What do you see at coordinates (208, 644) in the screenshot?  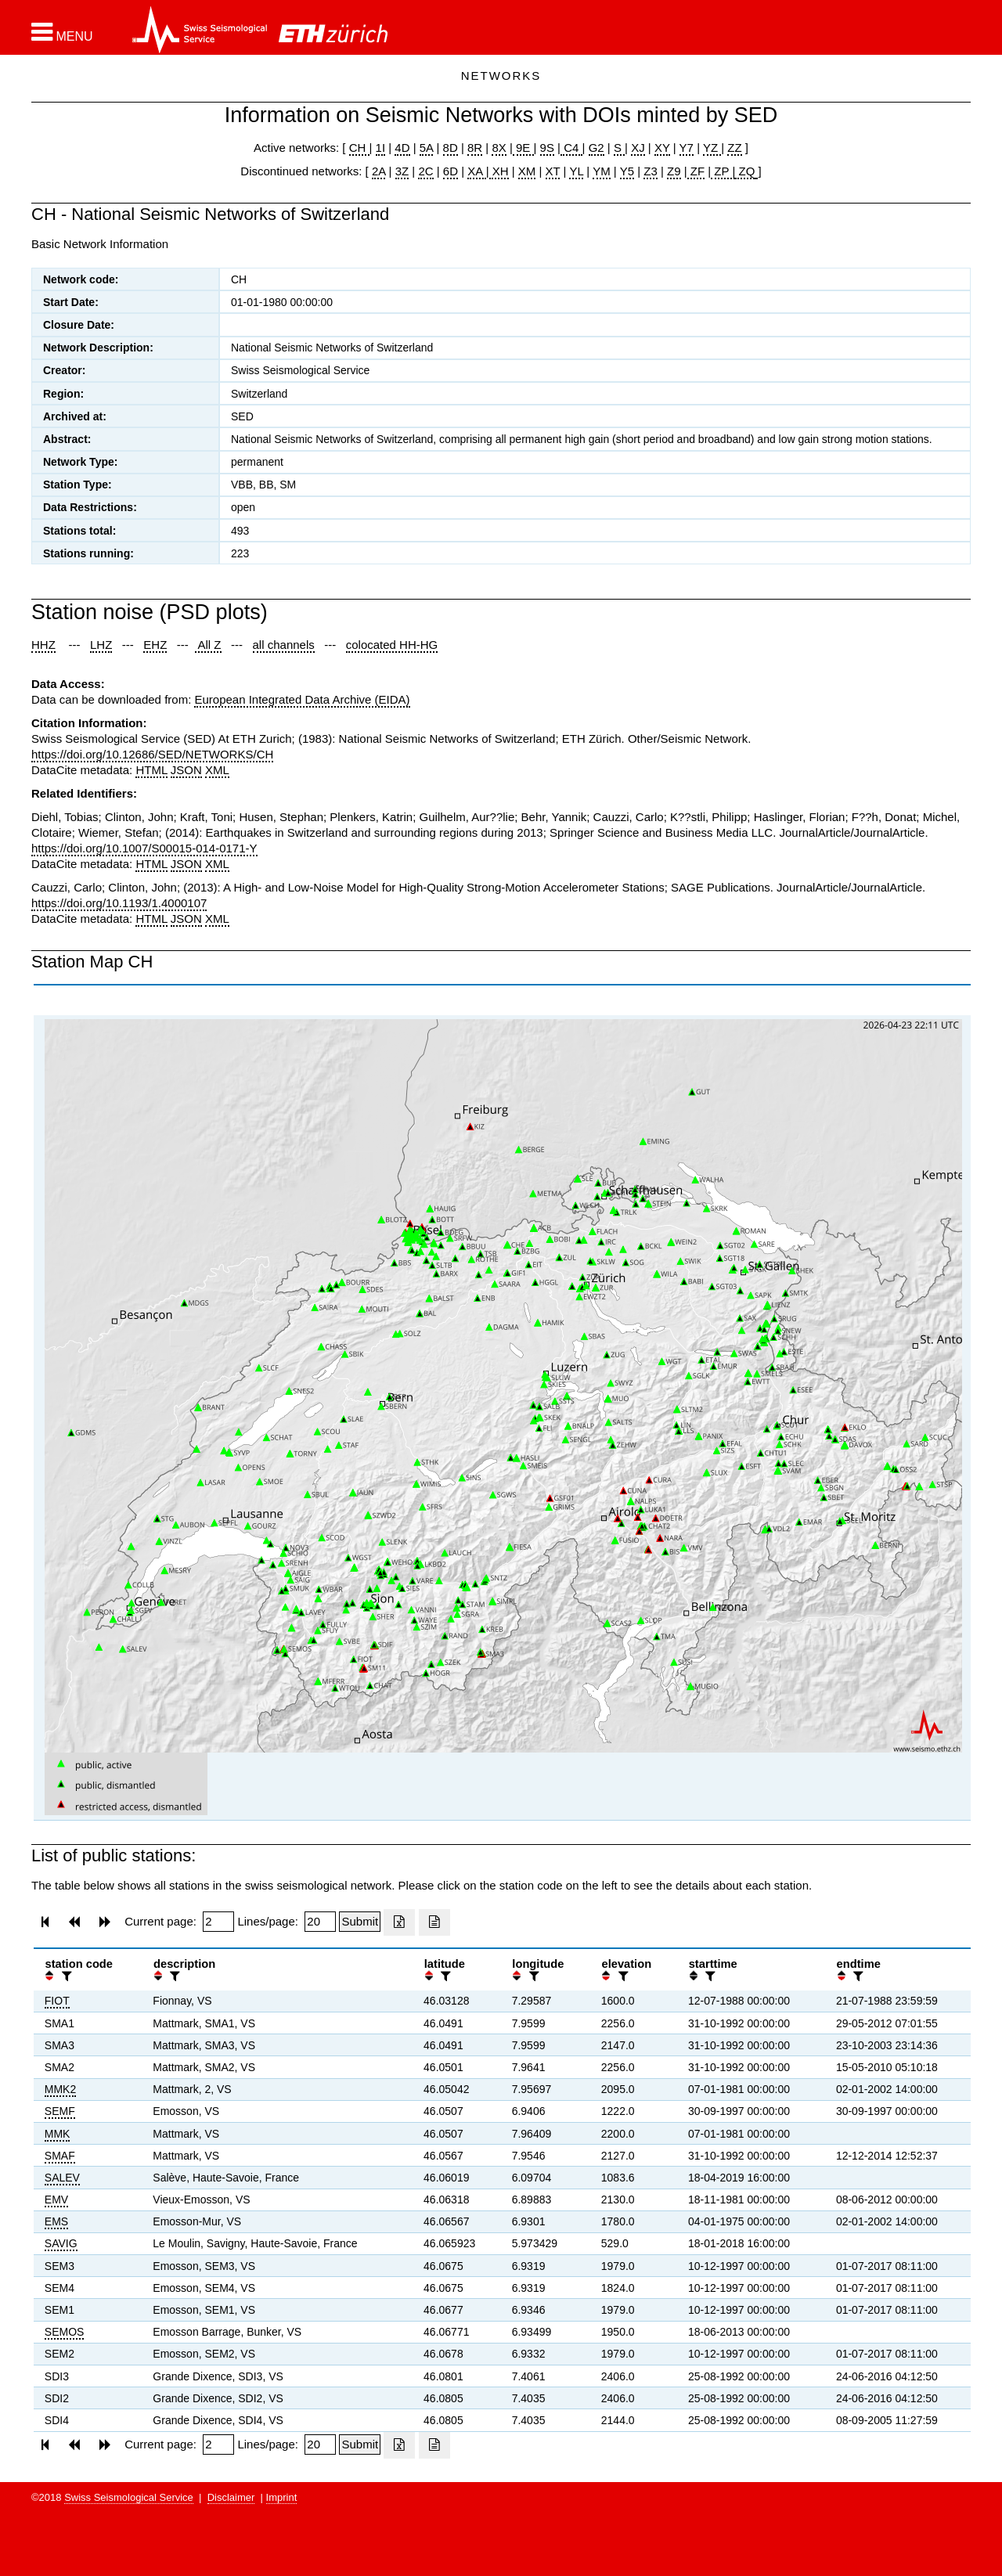 I see `All Z` at bounding box center [208, 644].